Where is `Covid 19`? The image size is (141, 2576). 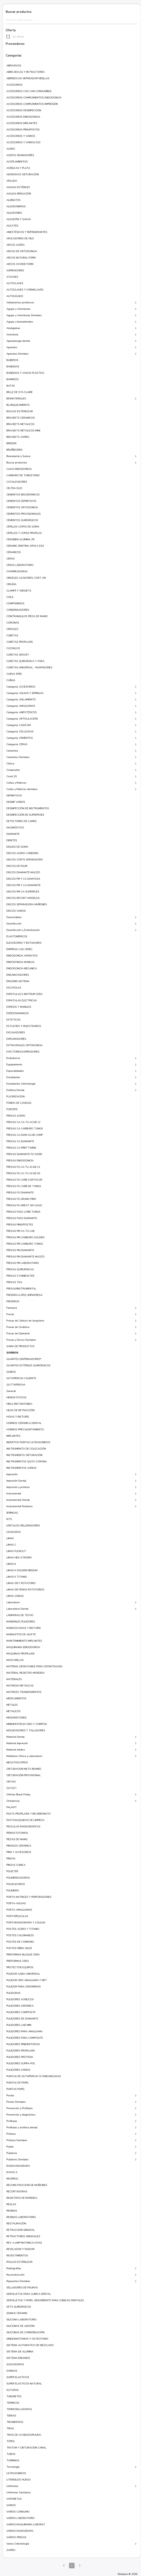
Covid 19 is located at coordinates (11, 776).